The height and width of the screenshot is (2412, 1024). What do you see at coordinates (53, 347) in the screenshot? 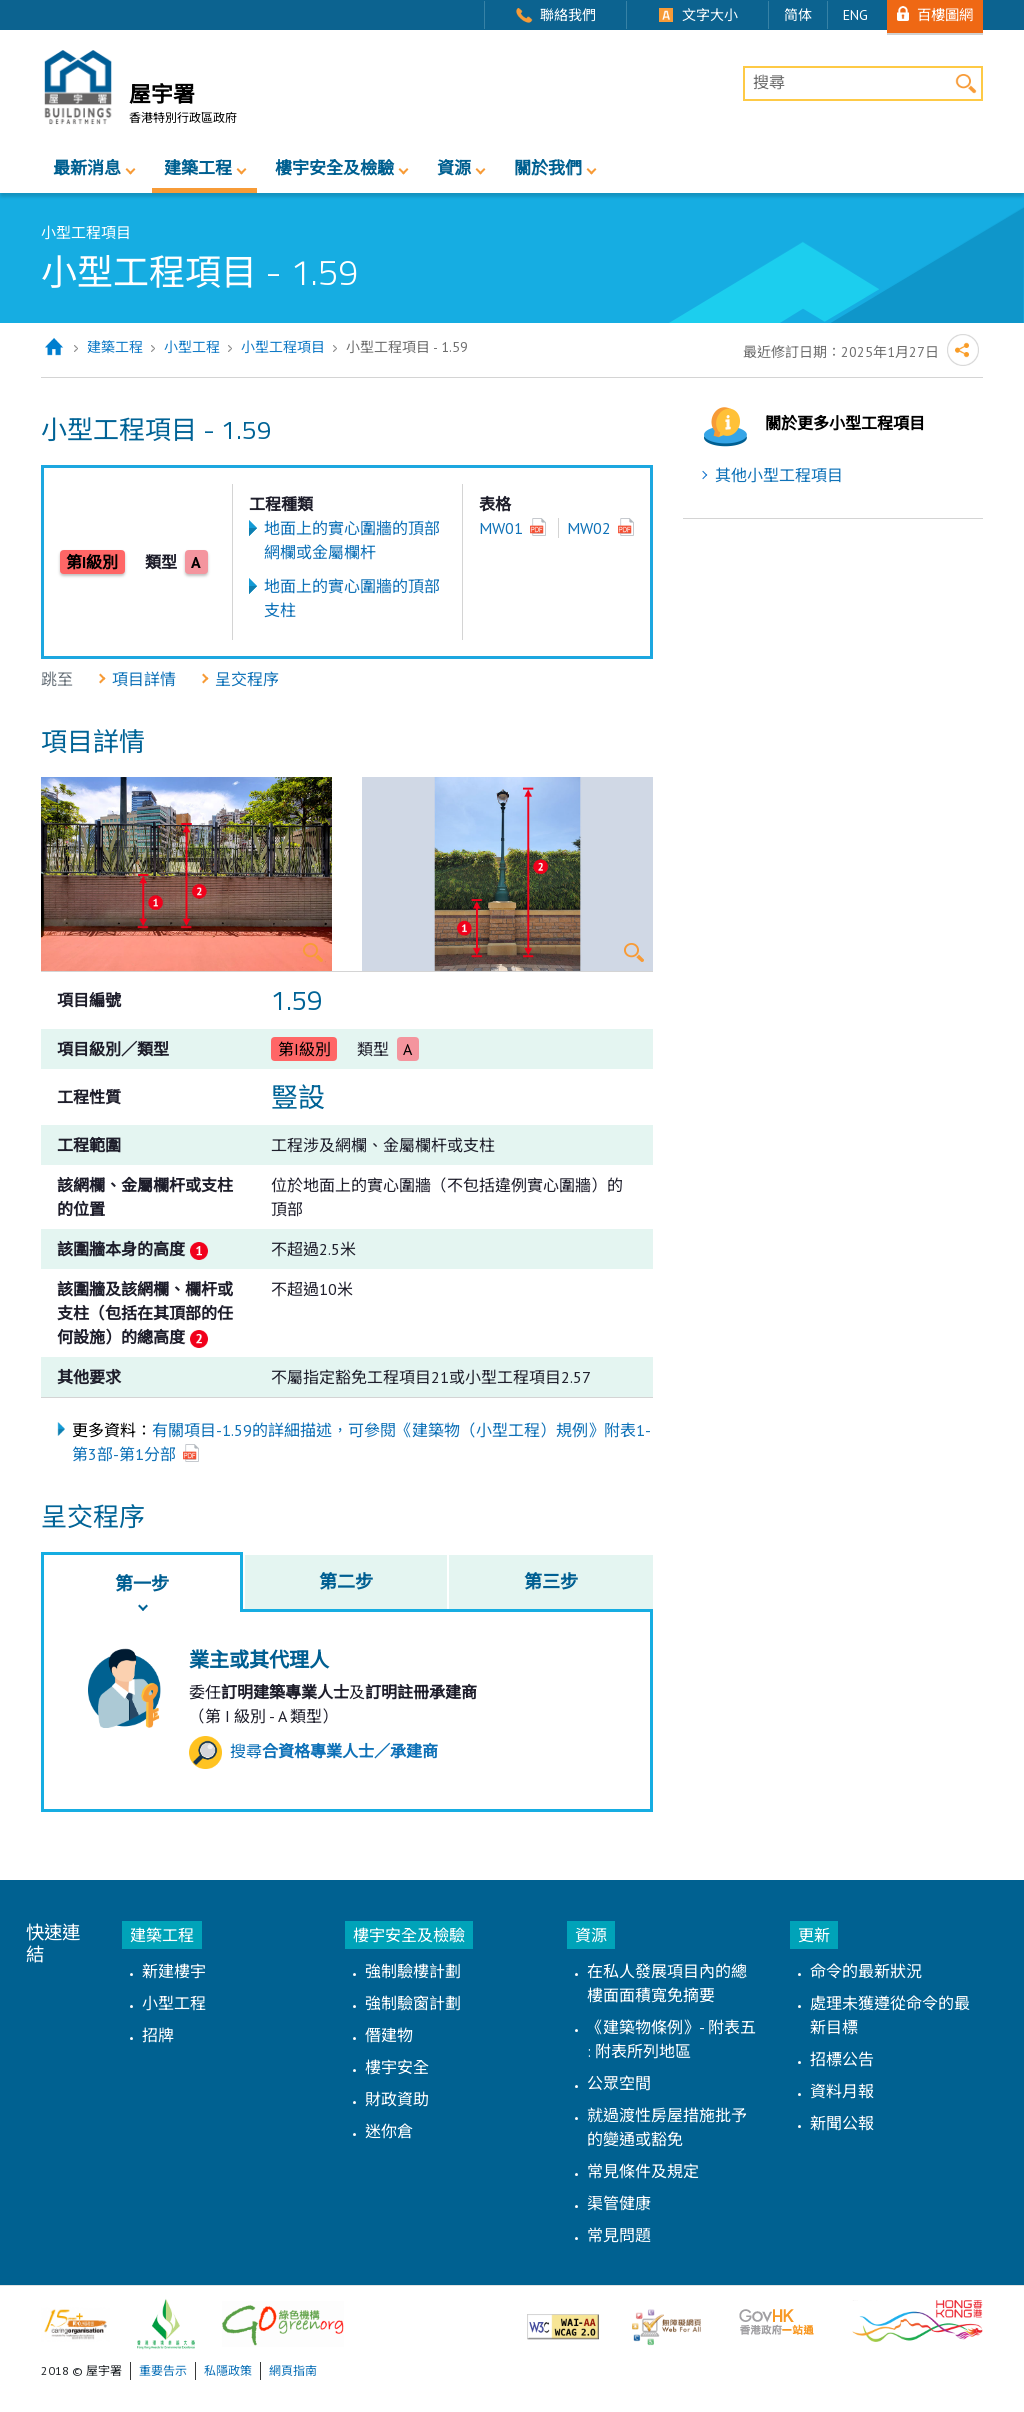
I see `主頁` at bounding box center [53, 347].